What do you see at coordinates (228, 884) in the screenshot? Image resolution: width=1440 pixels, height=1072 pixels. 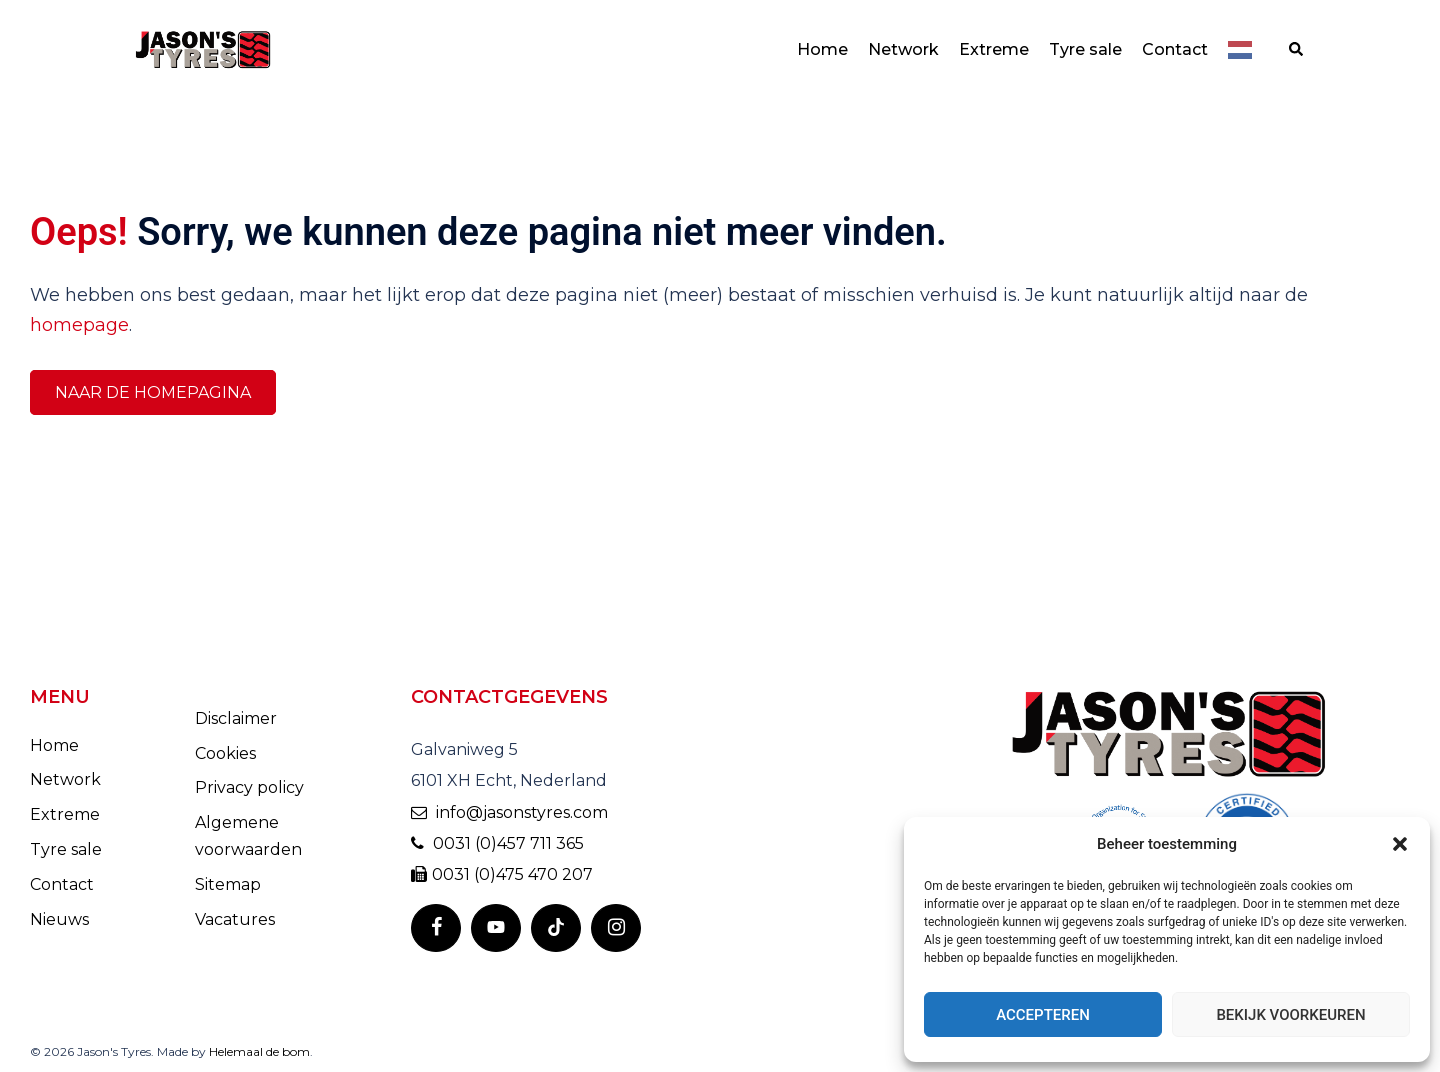 I see `Sitemap` at bounding box center [228, 884].